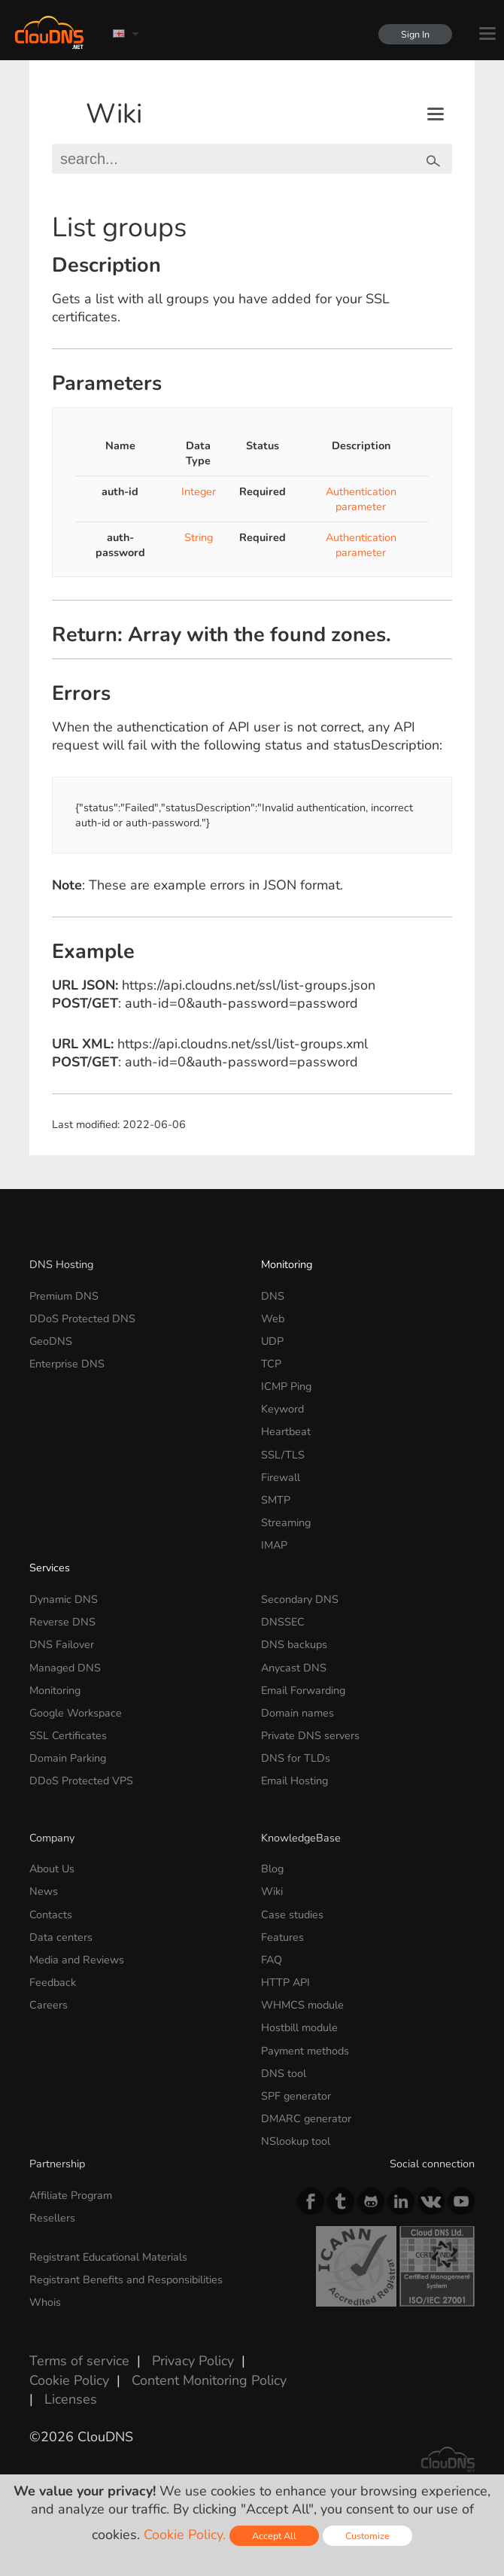 This screenshot has width=504, height=2576. What do you see at coordinates (283, 2073) in the screenshot?
I see `DNS tool` at bounding box center [283, 2073].